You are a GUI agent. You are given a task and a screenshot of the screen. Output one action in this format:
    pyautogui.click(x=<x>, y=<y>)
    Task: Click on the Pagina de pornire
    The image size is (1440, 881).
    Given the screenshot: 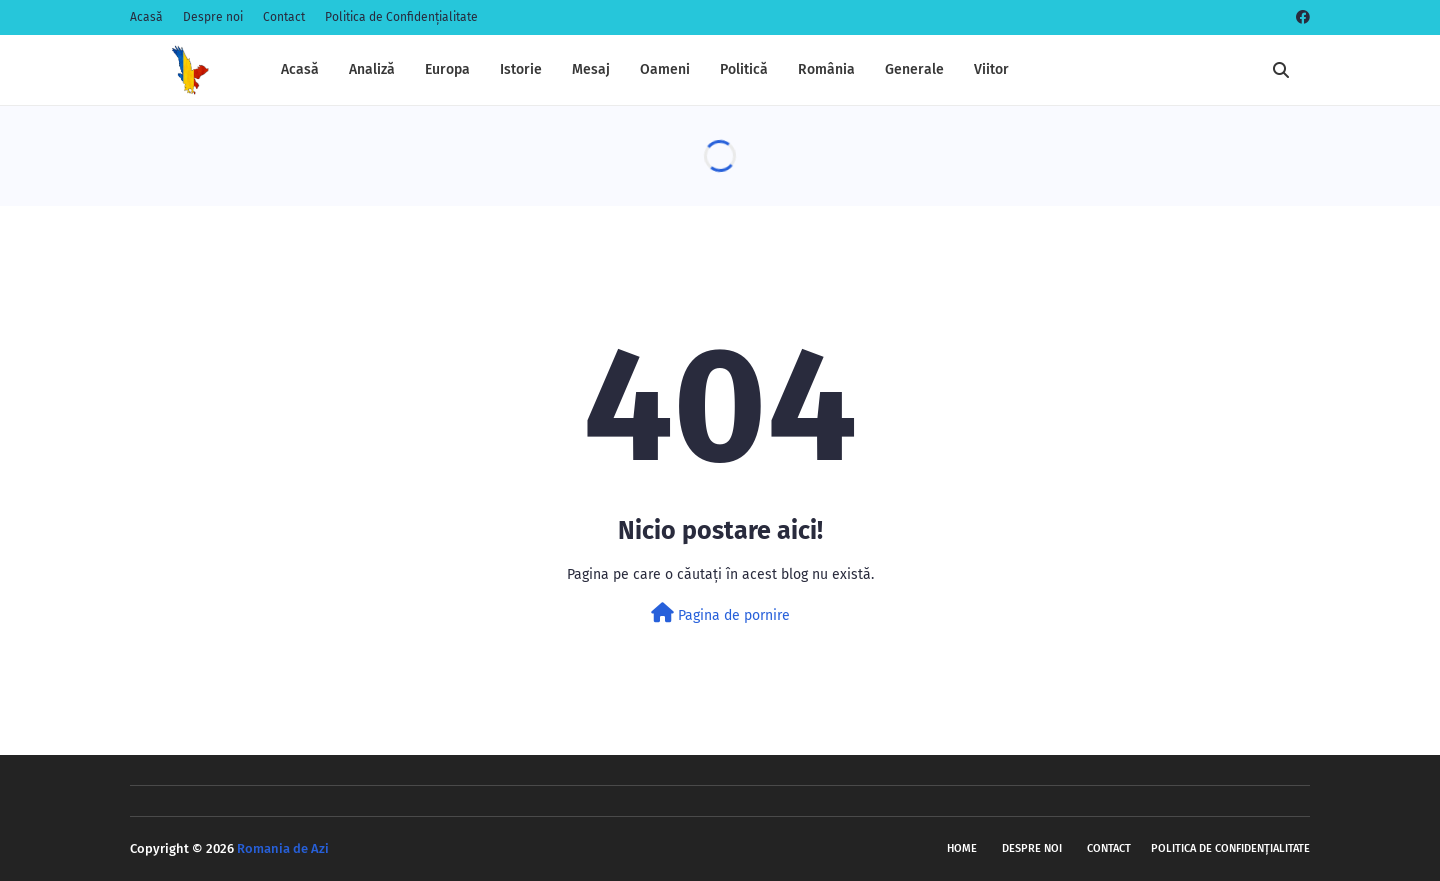 What is the action you would take?
    pyautogui.click(x=720, y=613)
    